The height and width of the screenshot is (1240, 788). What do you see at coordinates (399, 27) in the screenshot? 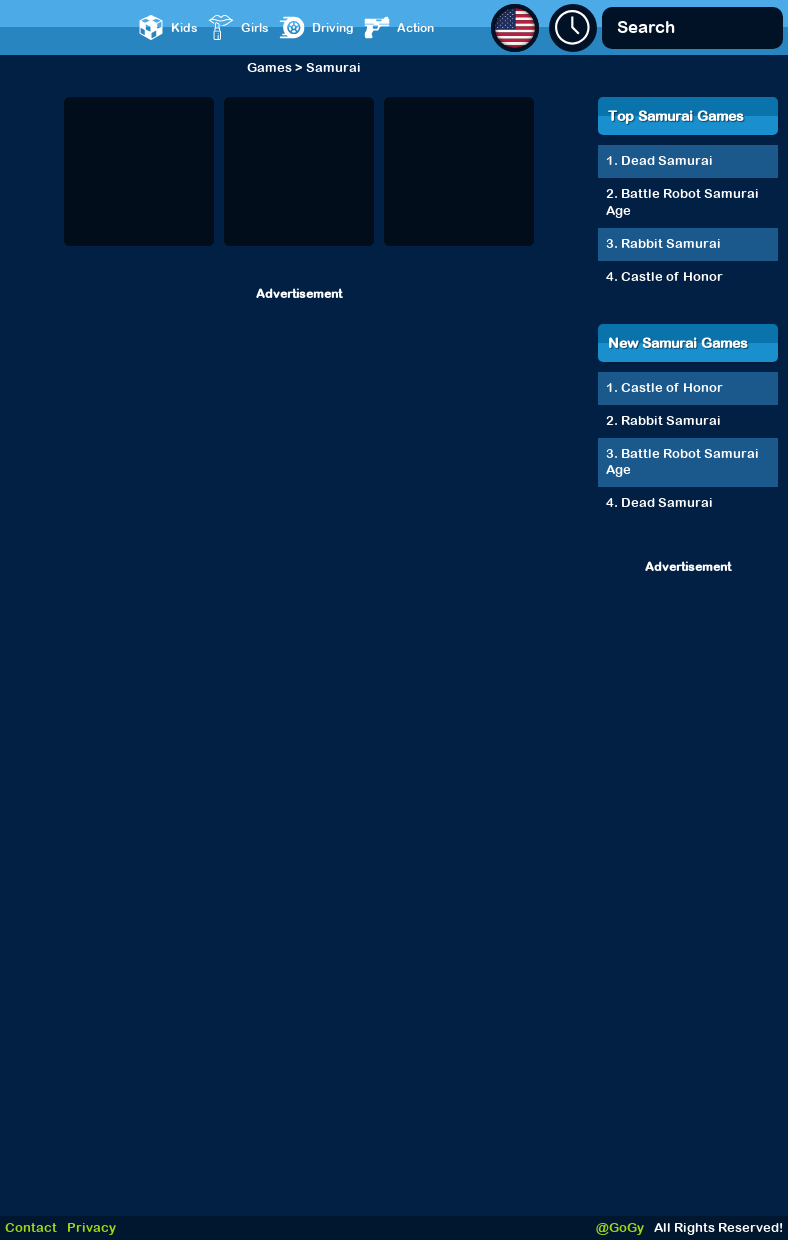
I see `Action` at bounding box center [399, 27].